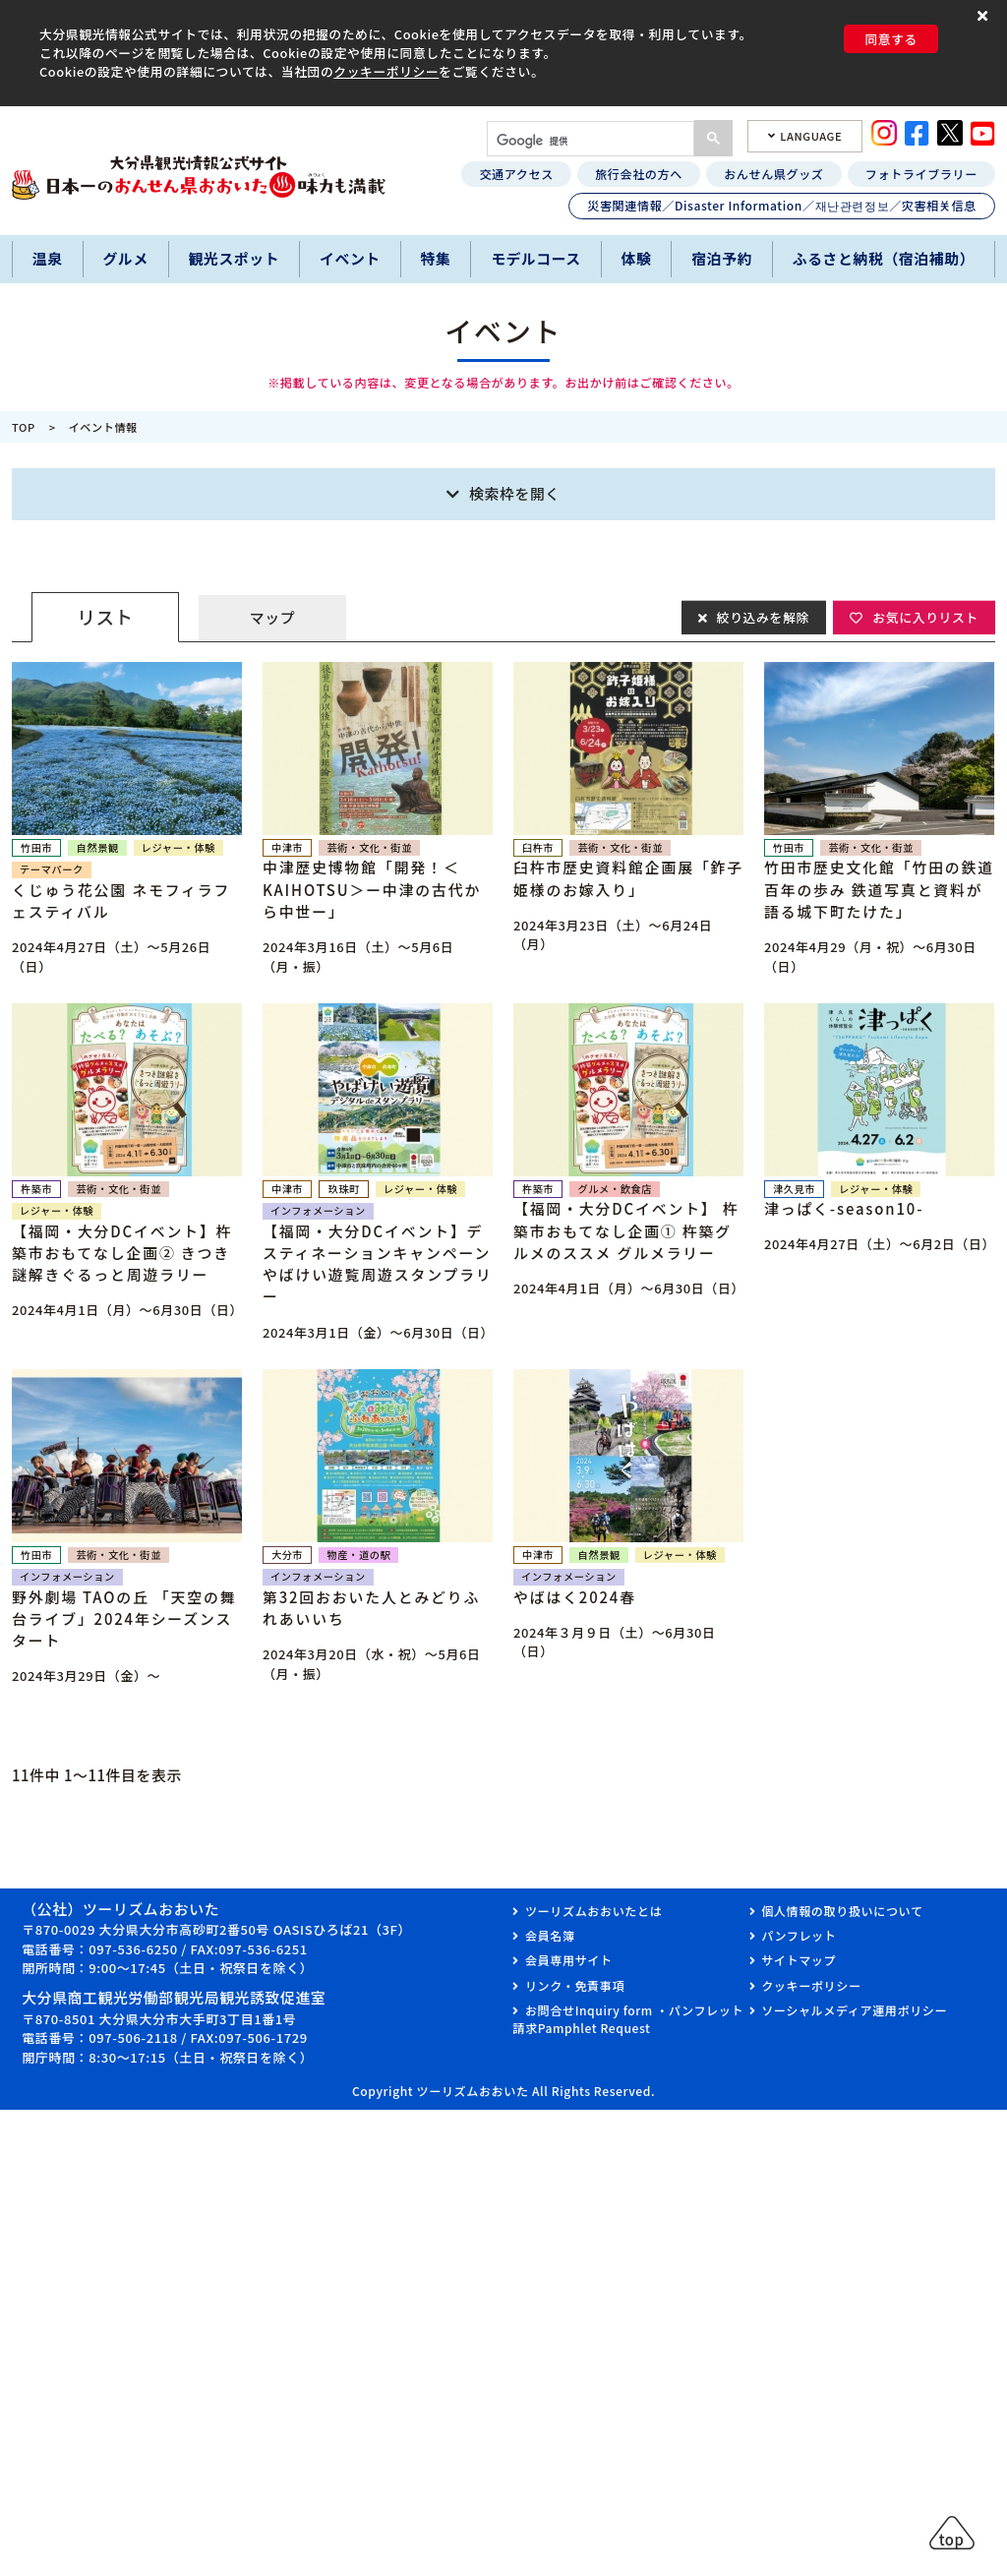 The image size is (1007, 2576). What do you see at coordinates (386, 71) in the screenshot?
I see `クッキーポリシー` at bounding box center [386, 71].